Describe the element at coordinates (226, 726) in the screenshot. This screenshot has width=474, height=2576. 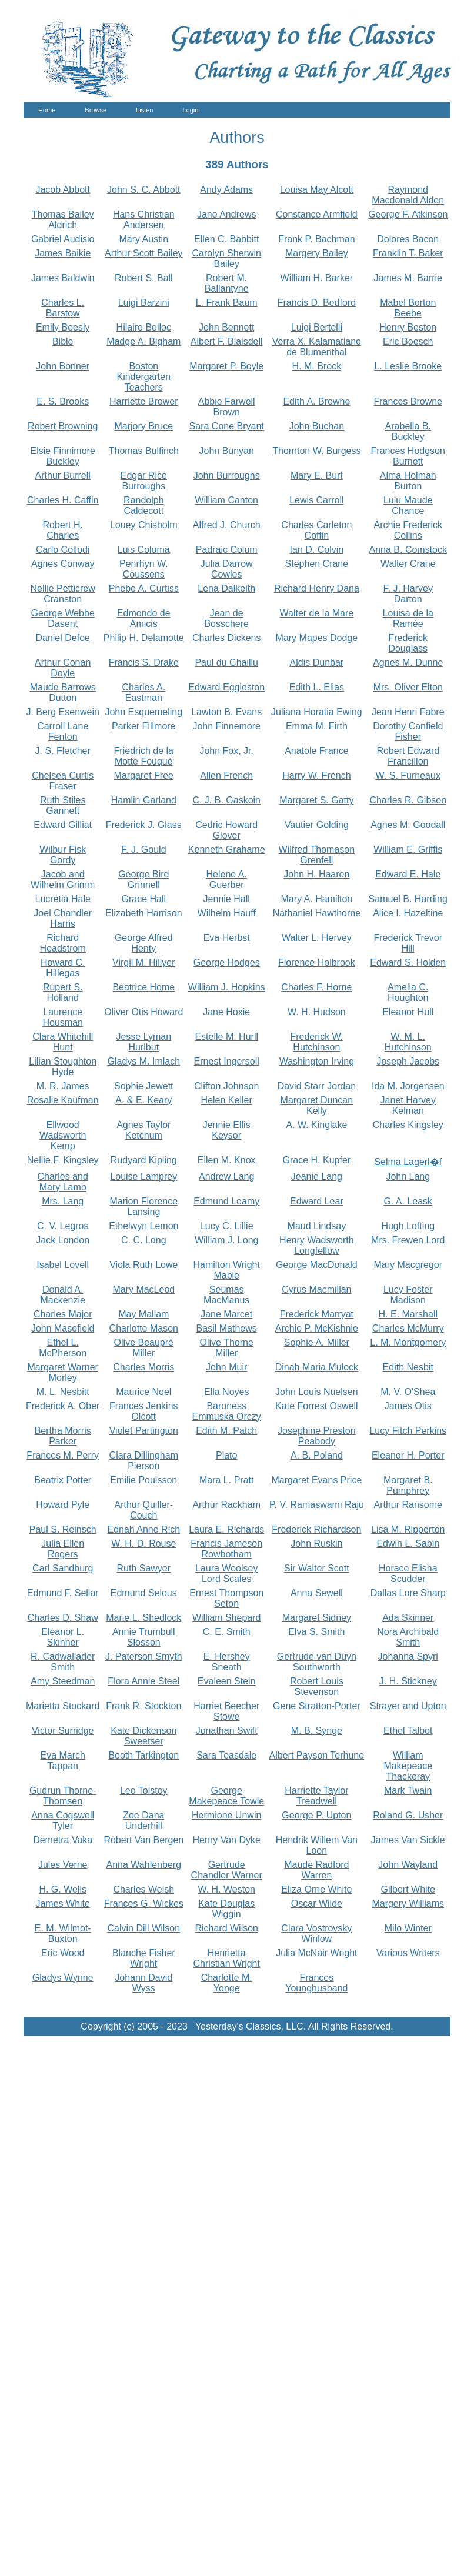
I see `John Finnemore` at that location.